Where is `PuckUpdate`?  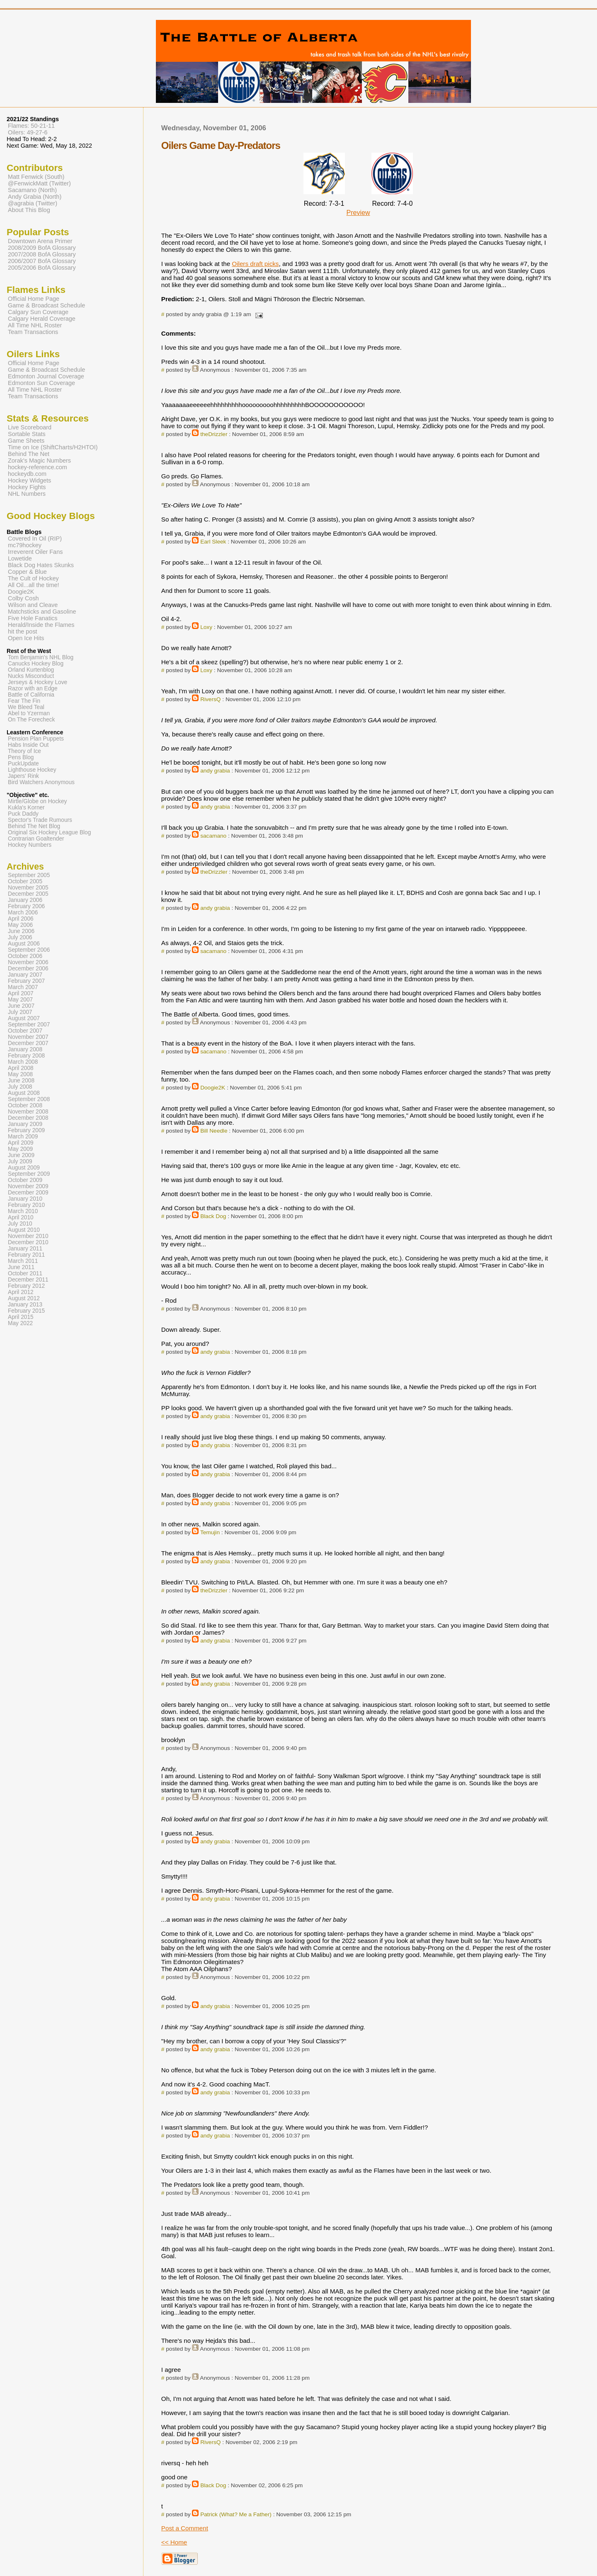 PuckUpdate is located at coordinates (23, 763).